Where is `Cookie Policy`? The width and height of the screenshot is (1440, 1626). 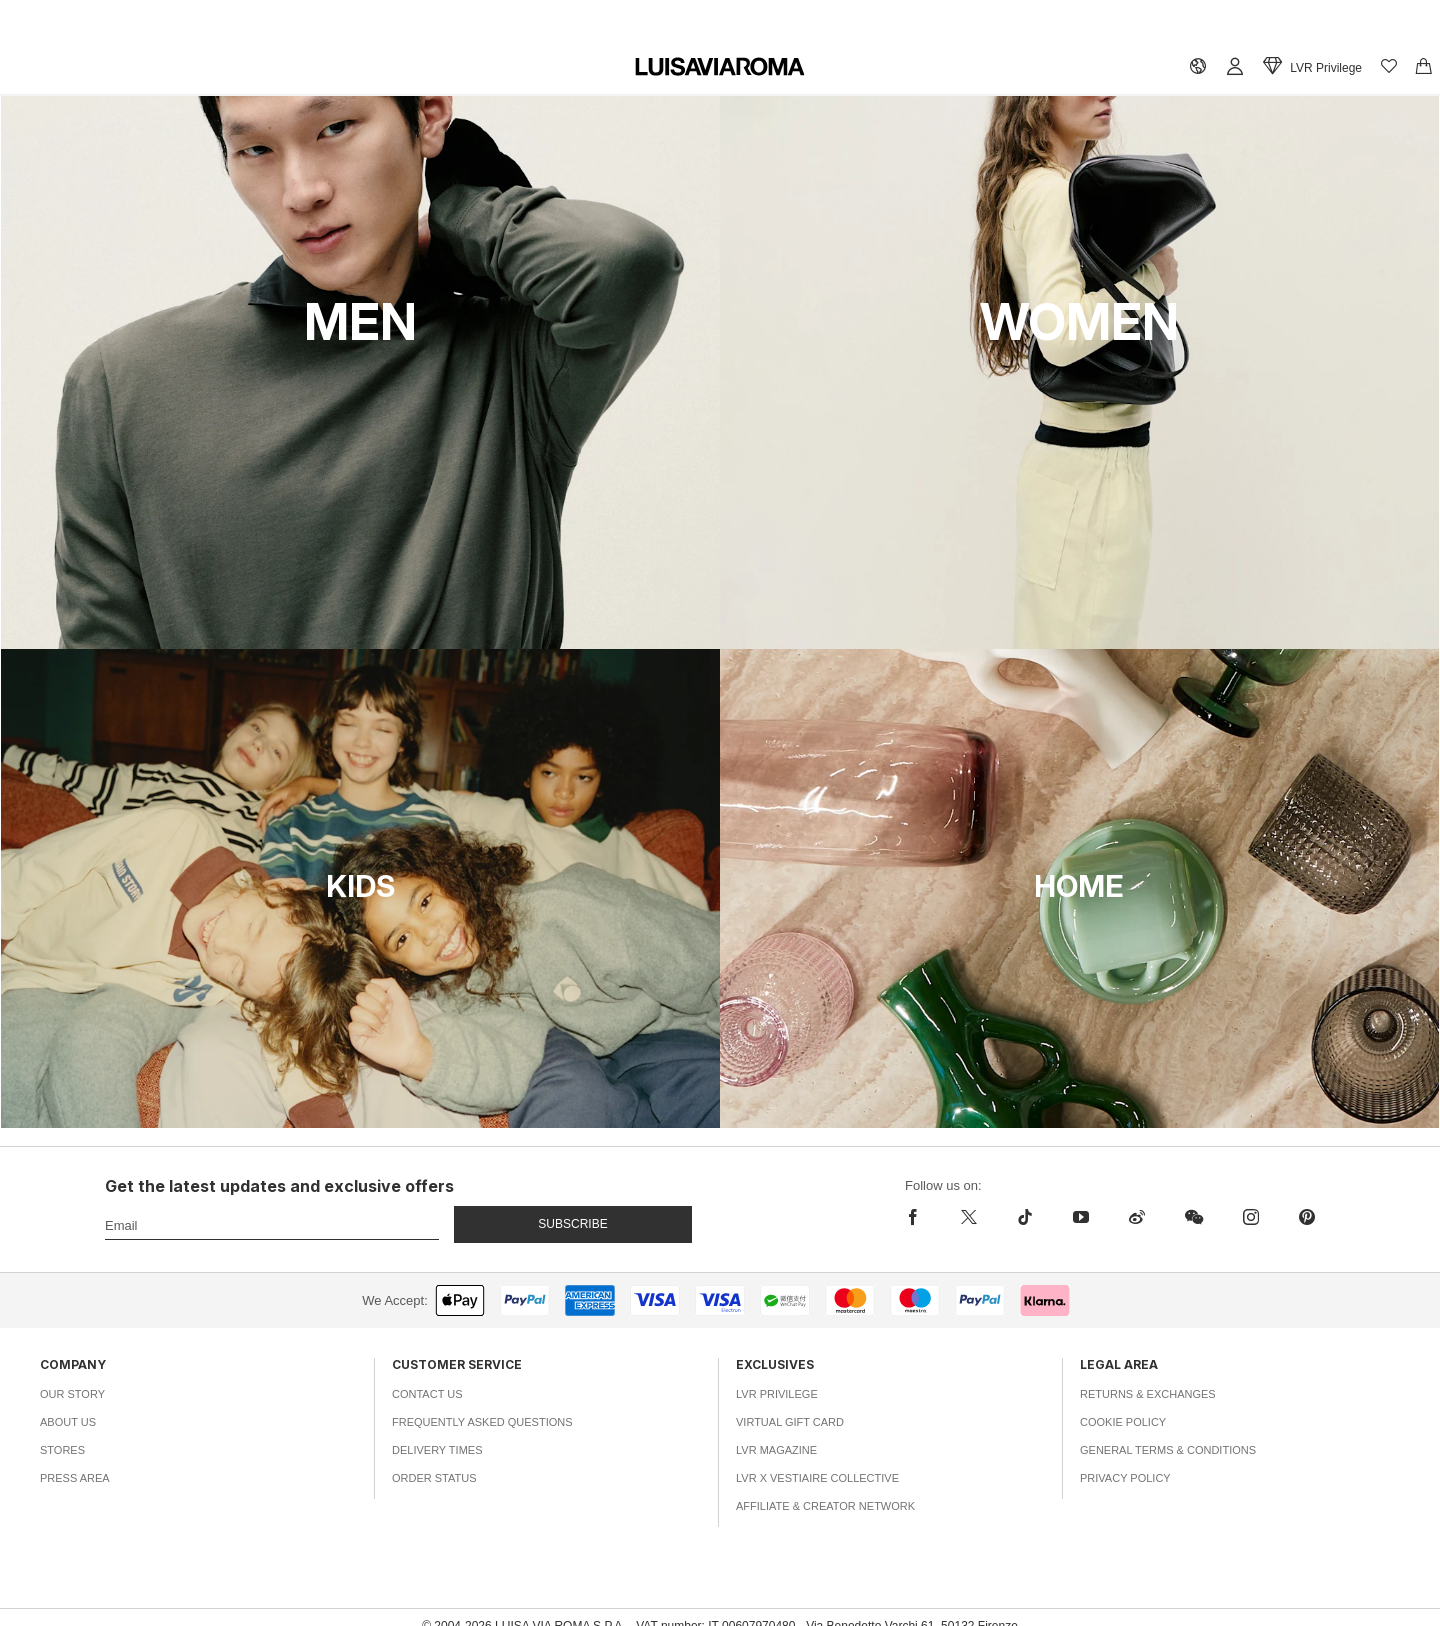 Cookie Policy is located at coordinates (1123, 1422).